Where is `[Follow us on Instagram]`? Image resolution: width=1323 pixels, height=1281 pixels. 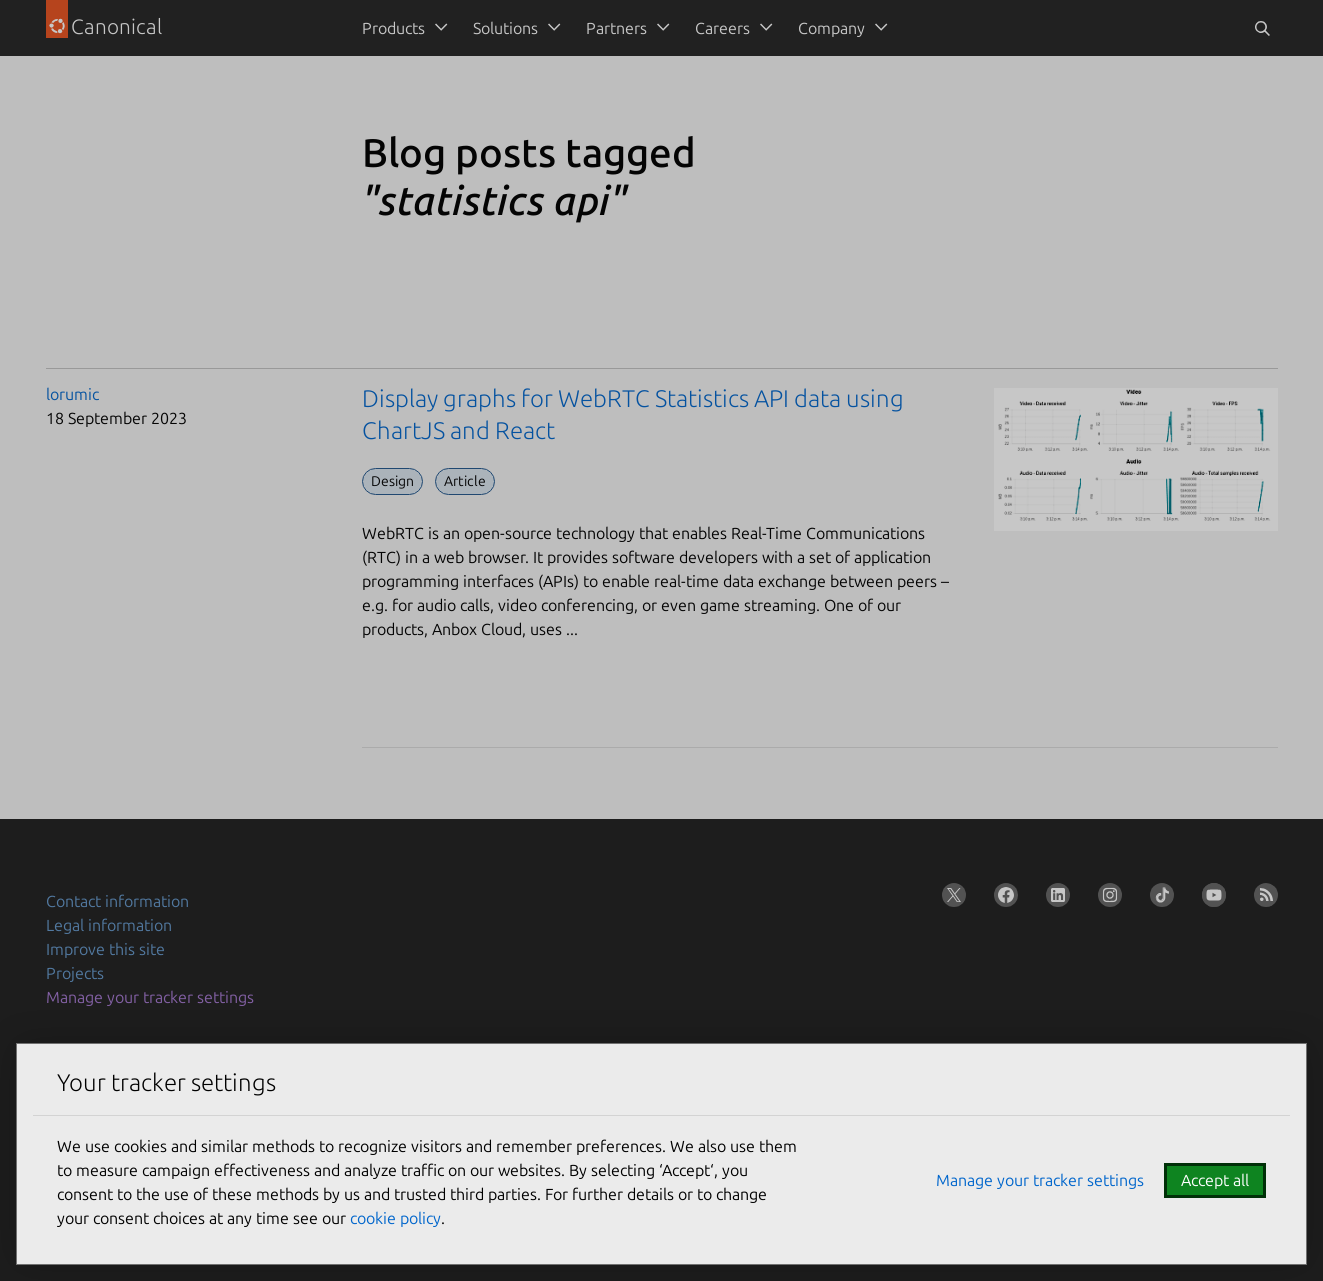 [Follow us on Instagram] is located at coordinates (1106, 899).